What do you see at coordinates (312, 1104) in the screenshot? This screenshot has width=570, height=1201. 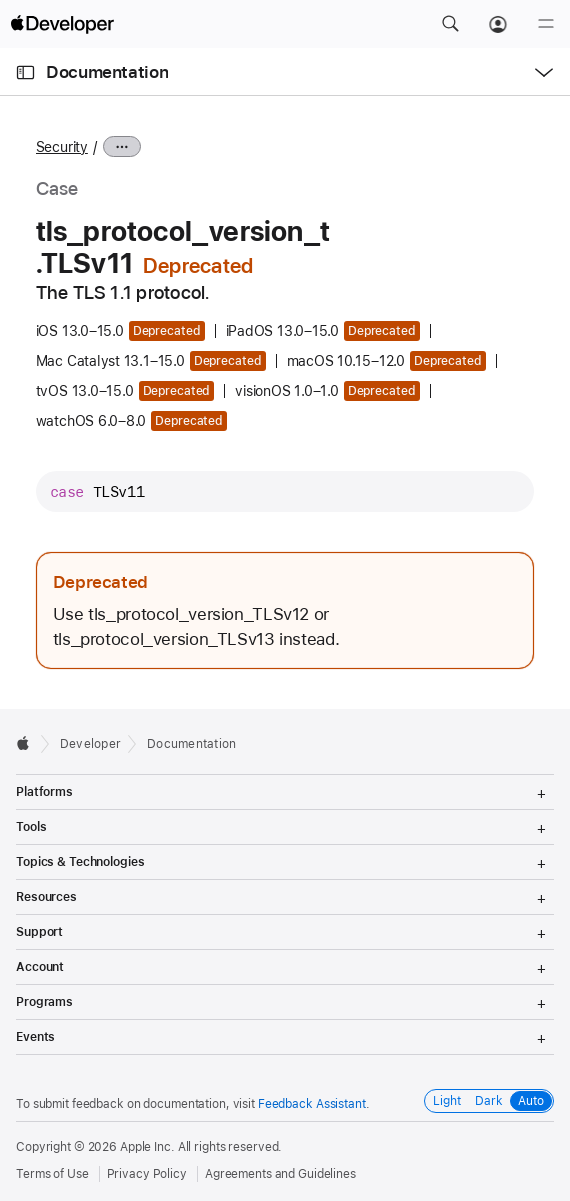 I see `Feedback Assistant` at bounding box center [312, 1104].